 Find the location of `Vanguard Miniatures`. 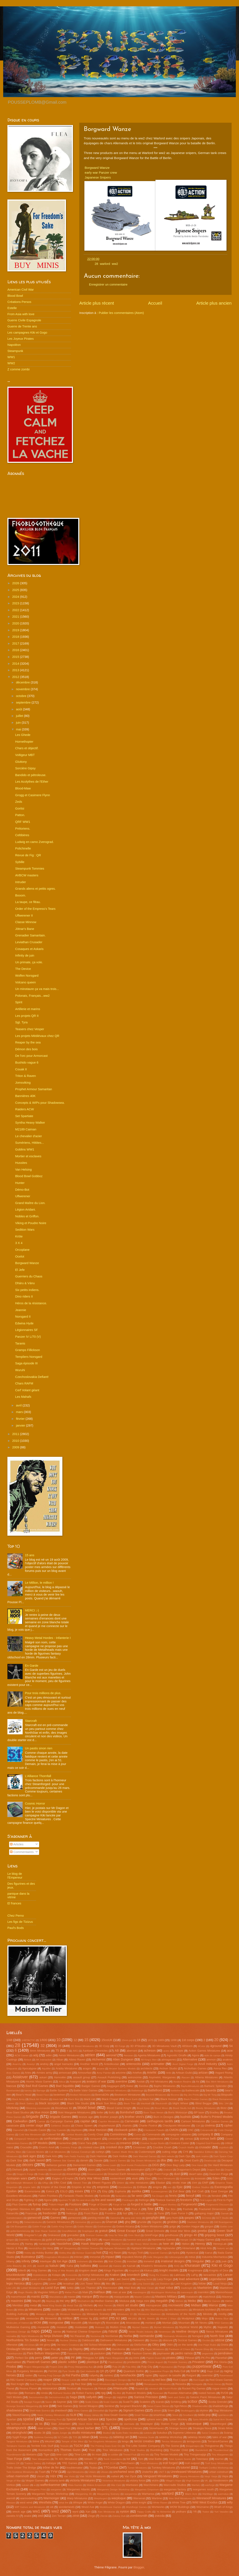

Vanguard Miniatures is located at coordinates (157, 2476).